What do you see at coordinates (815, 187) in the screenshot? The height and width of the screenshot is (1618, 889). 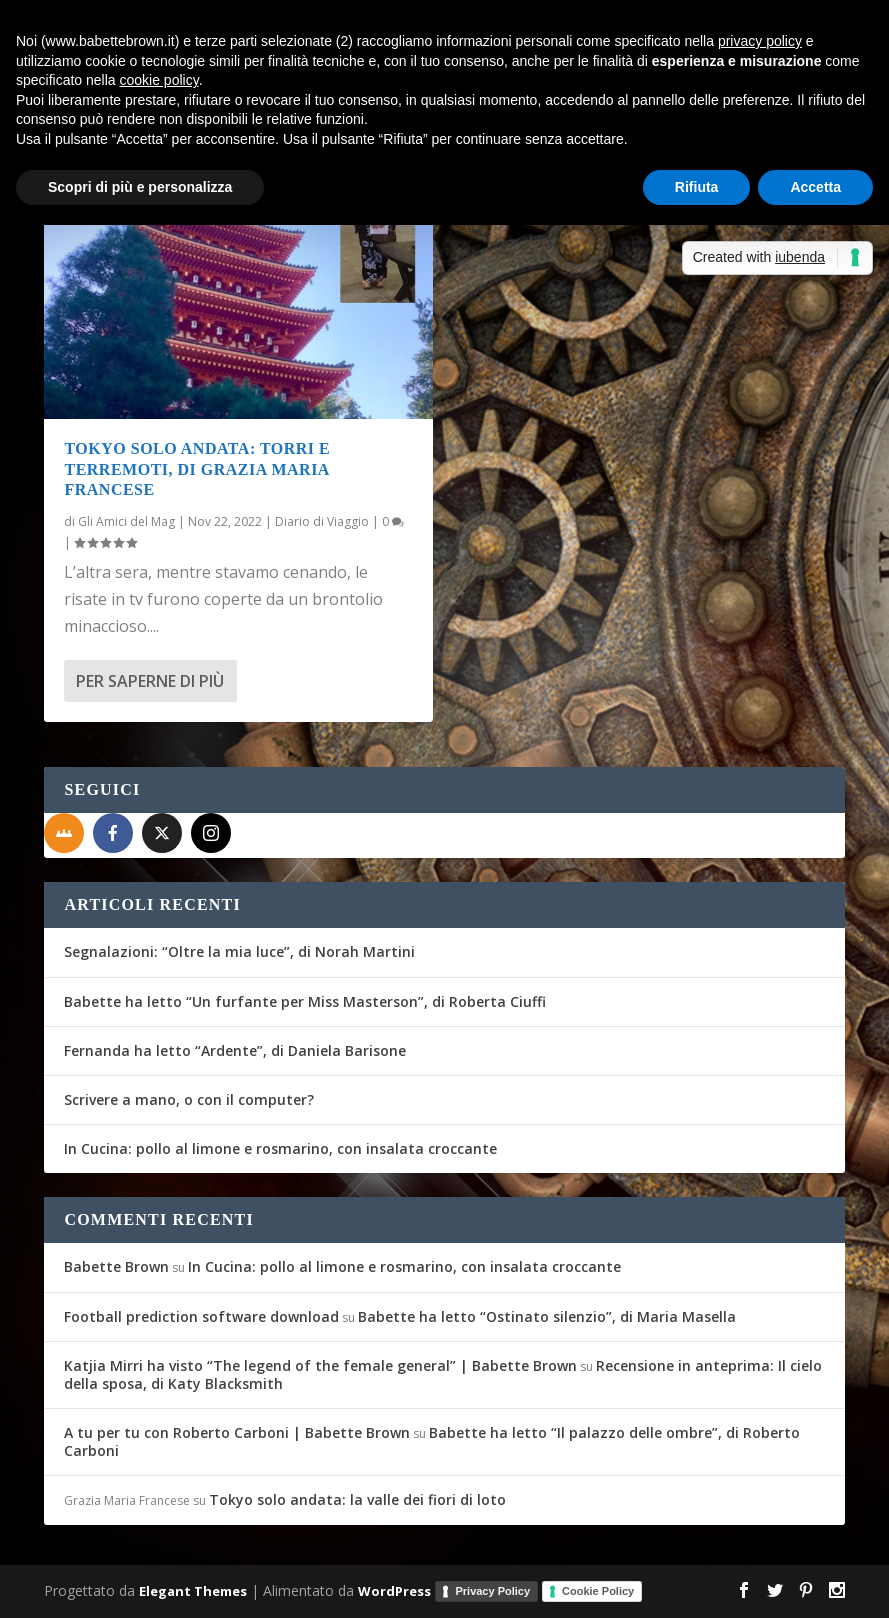 I see `Accetta [button]` at bounding box center [815, 187].